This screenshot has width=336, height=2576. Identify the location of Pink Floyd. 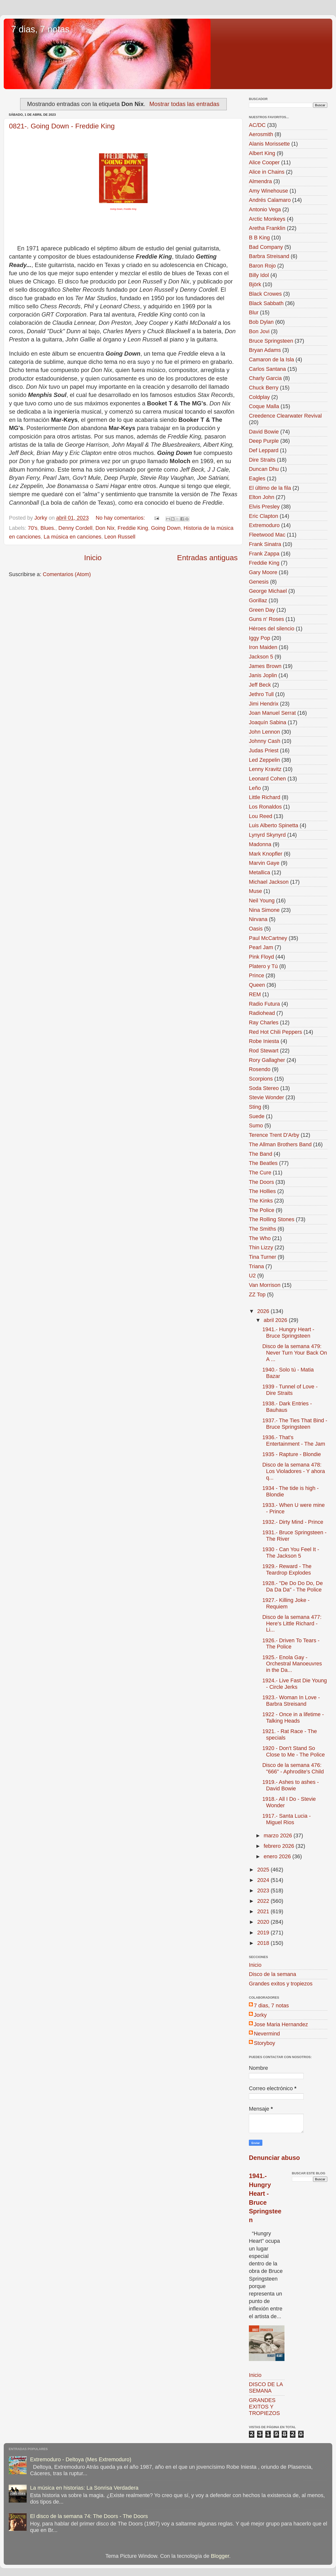
(261, 957).